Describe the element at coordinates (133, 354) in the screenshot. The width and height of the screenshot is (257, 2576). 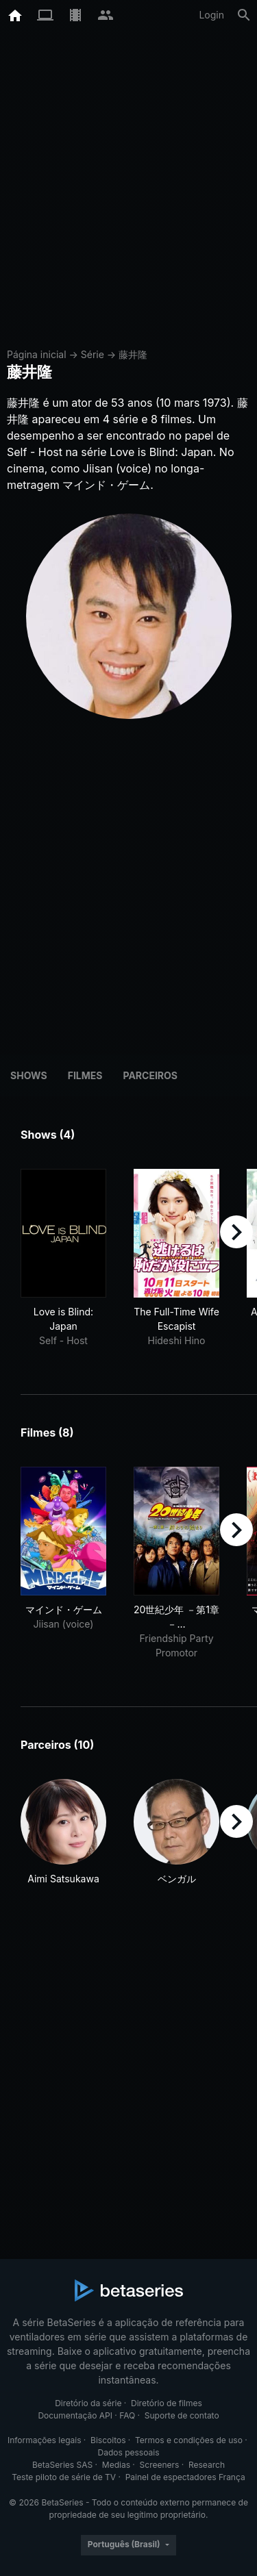
I see `藤井隆` at that location.